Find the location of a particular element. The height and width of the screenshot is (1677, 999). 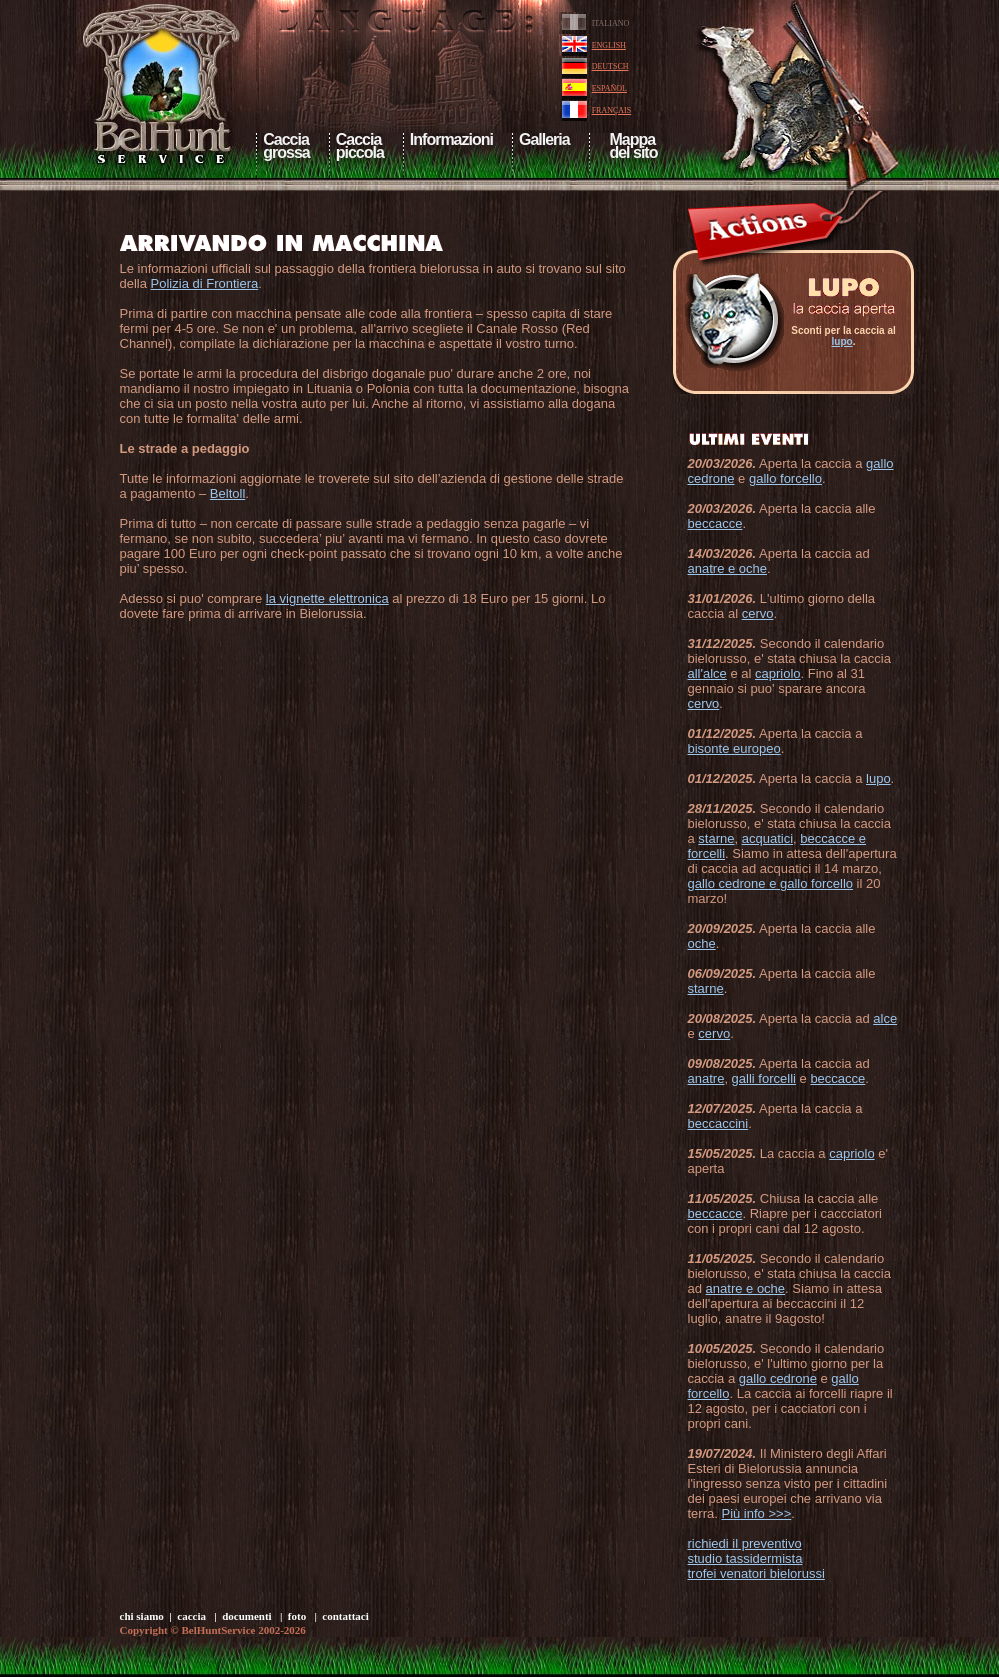

beccacce is located at coordinates (715, 523).